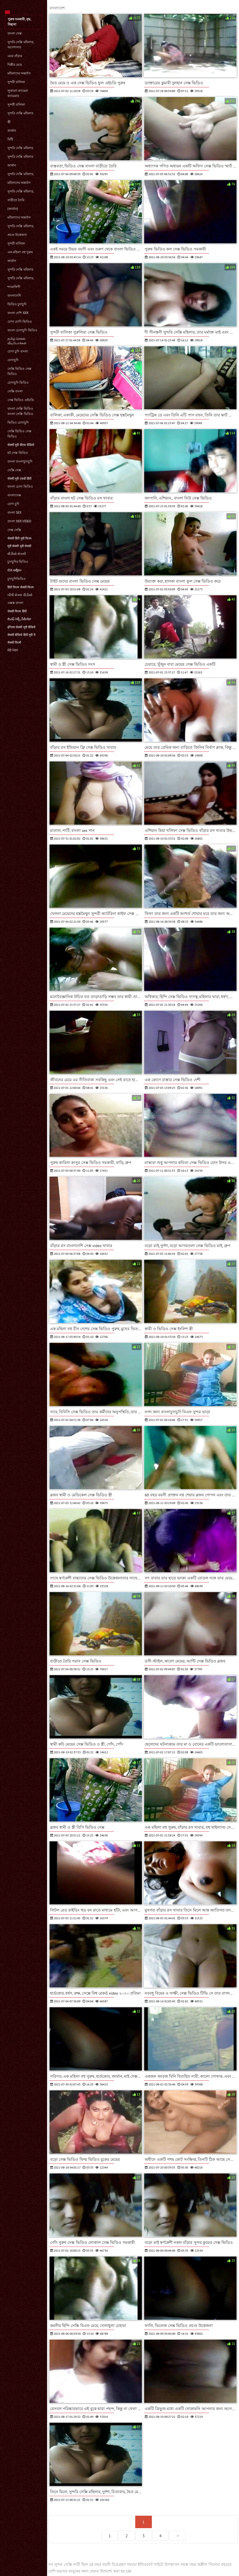 The height and width of the screenshot is (2576, 239). I want to click on স্ত্রী, so click(9, 122).